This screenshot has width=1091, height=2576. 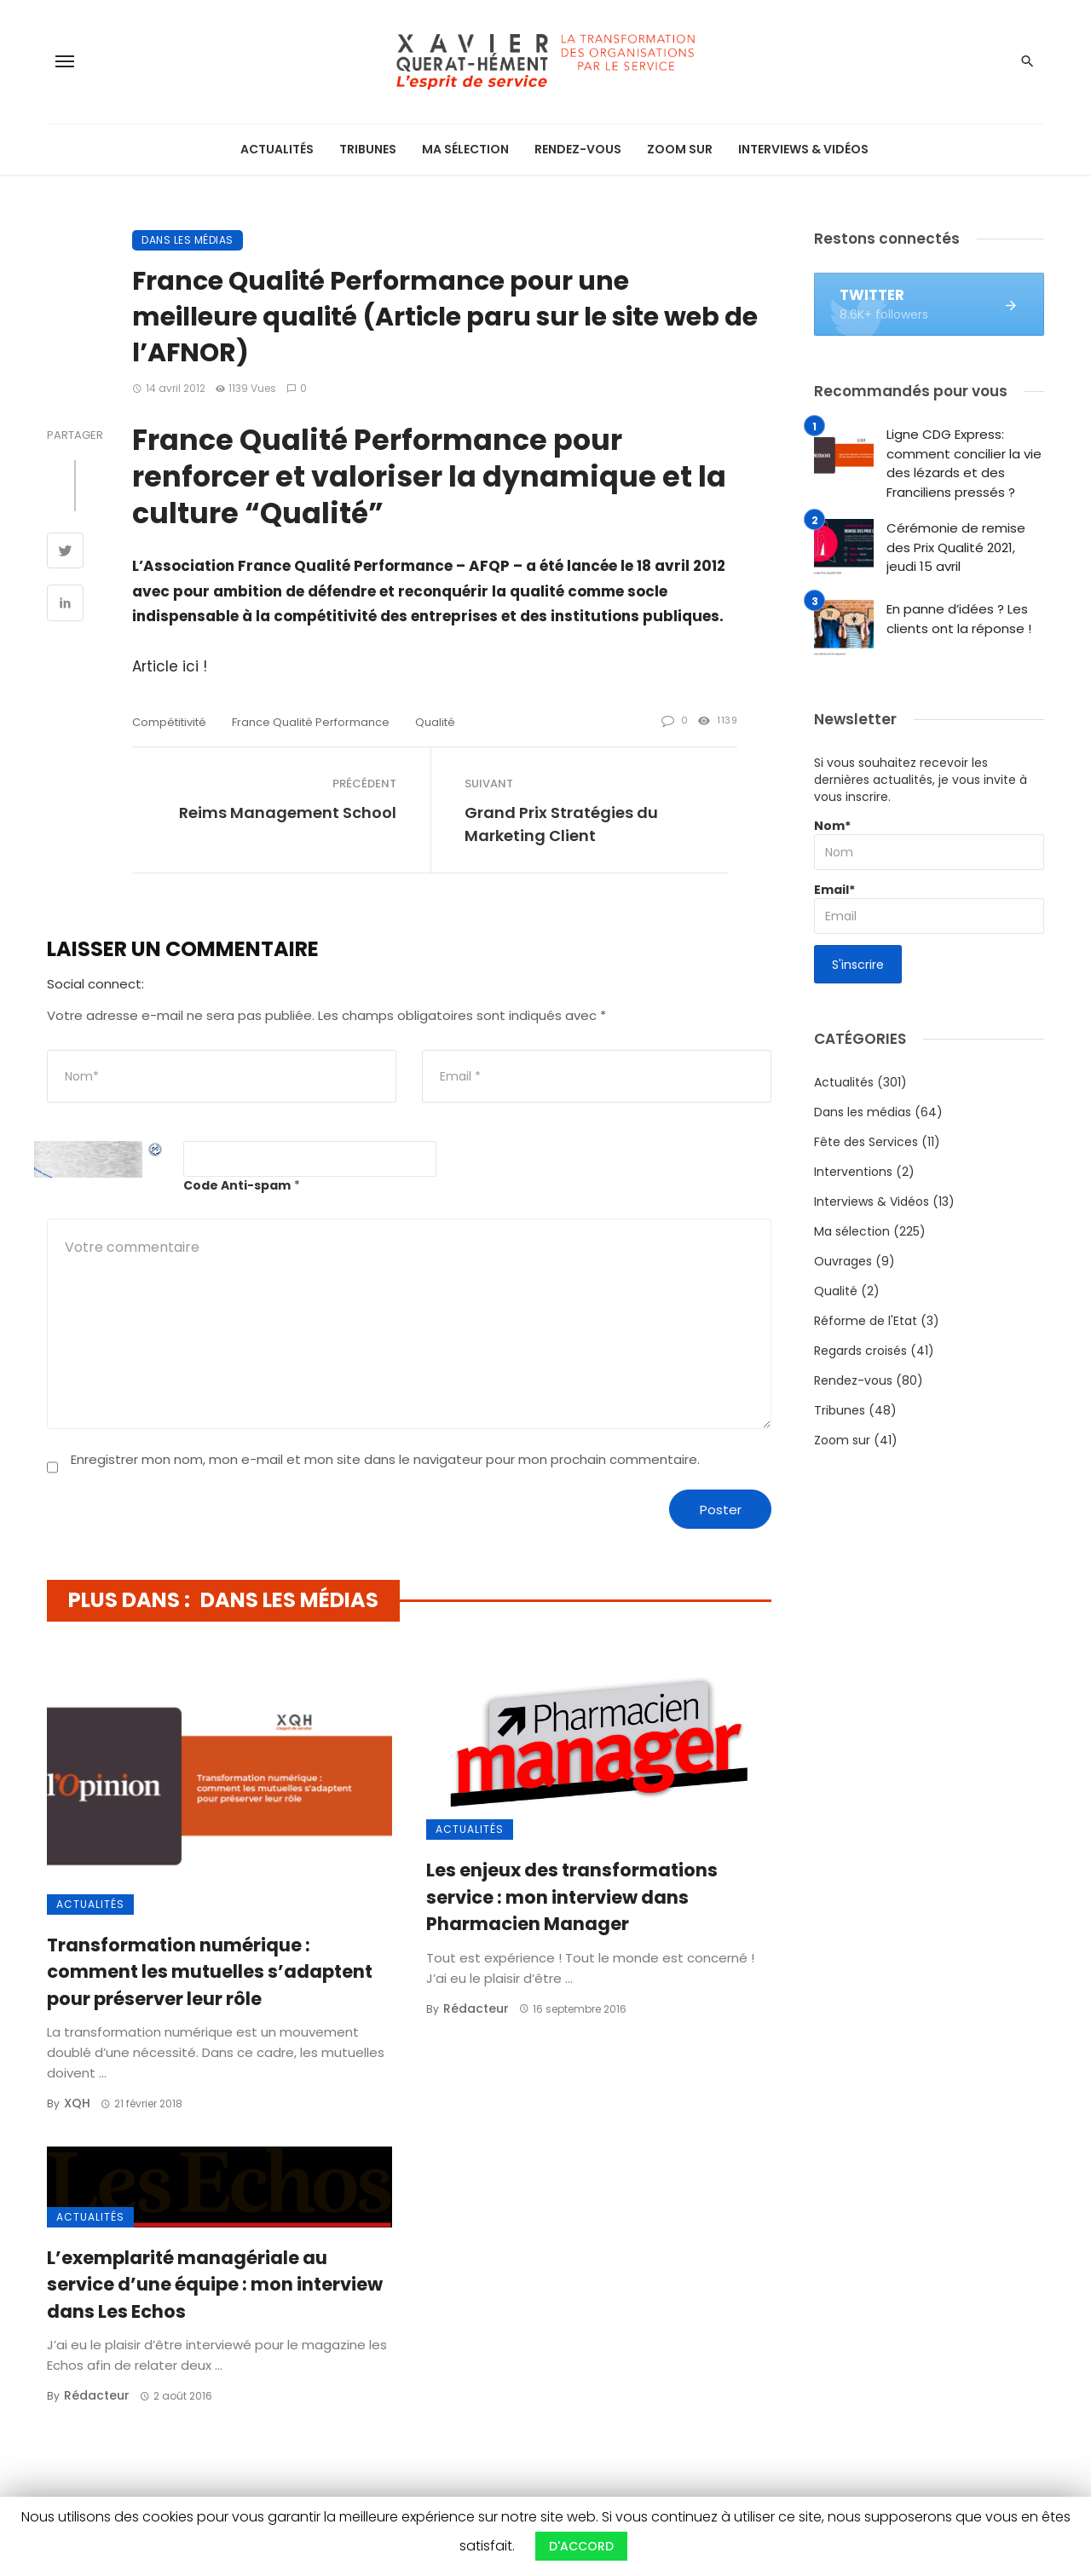 I want to click on Grand Prix Stratégies du Marketing Client, so click(x=561, y=824).